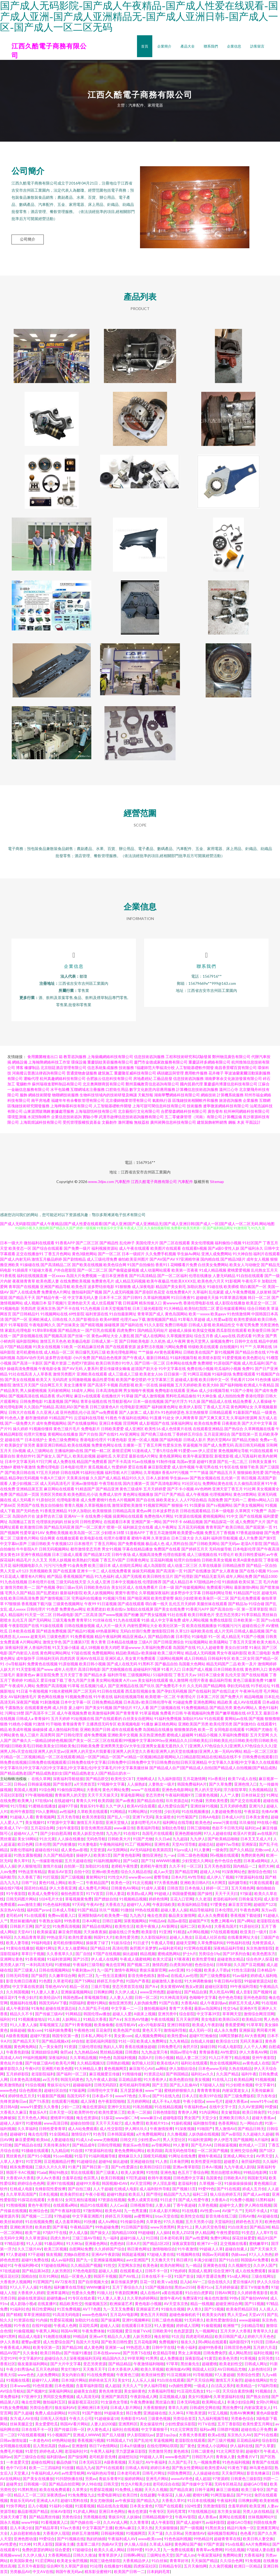  Describe the element at coordinates (178, 2042) in the screenshot. I see `九九有精品` at that location.